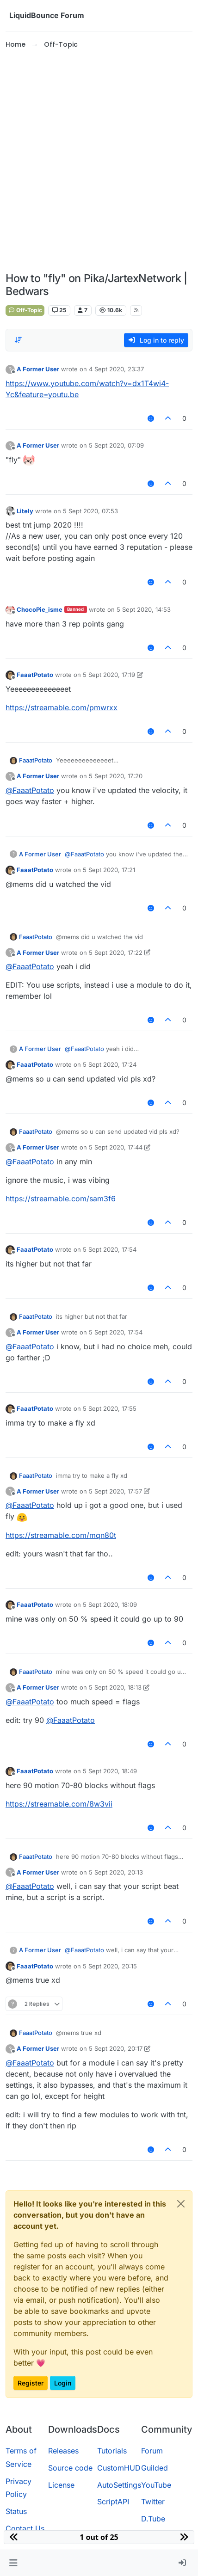 The height and width of the screenshot is (2576, 198). What do you see at coordinates (59, 1803) in the screenshot?
I see `https://streamable.com/8w3vii` at bounding box center [59, 1803].